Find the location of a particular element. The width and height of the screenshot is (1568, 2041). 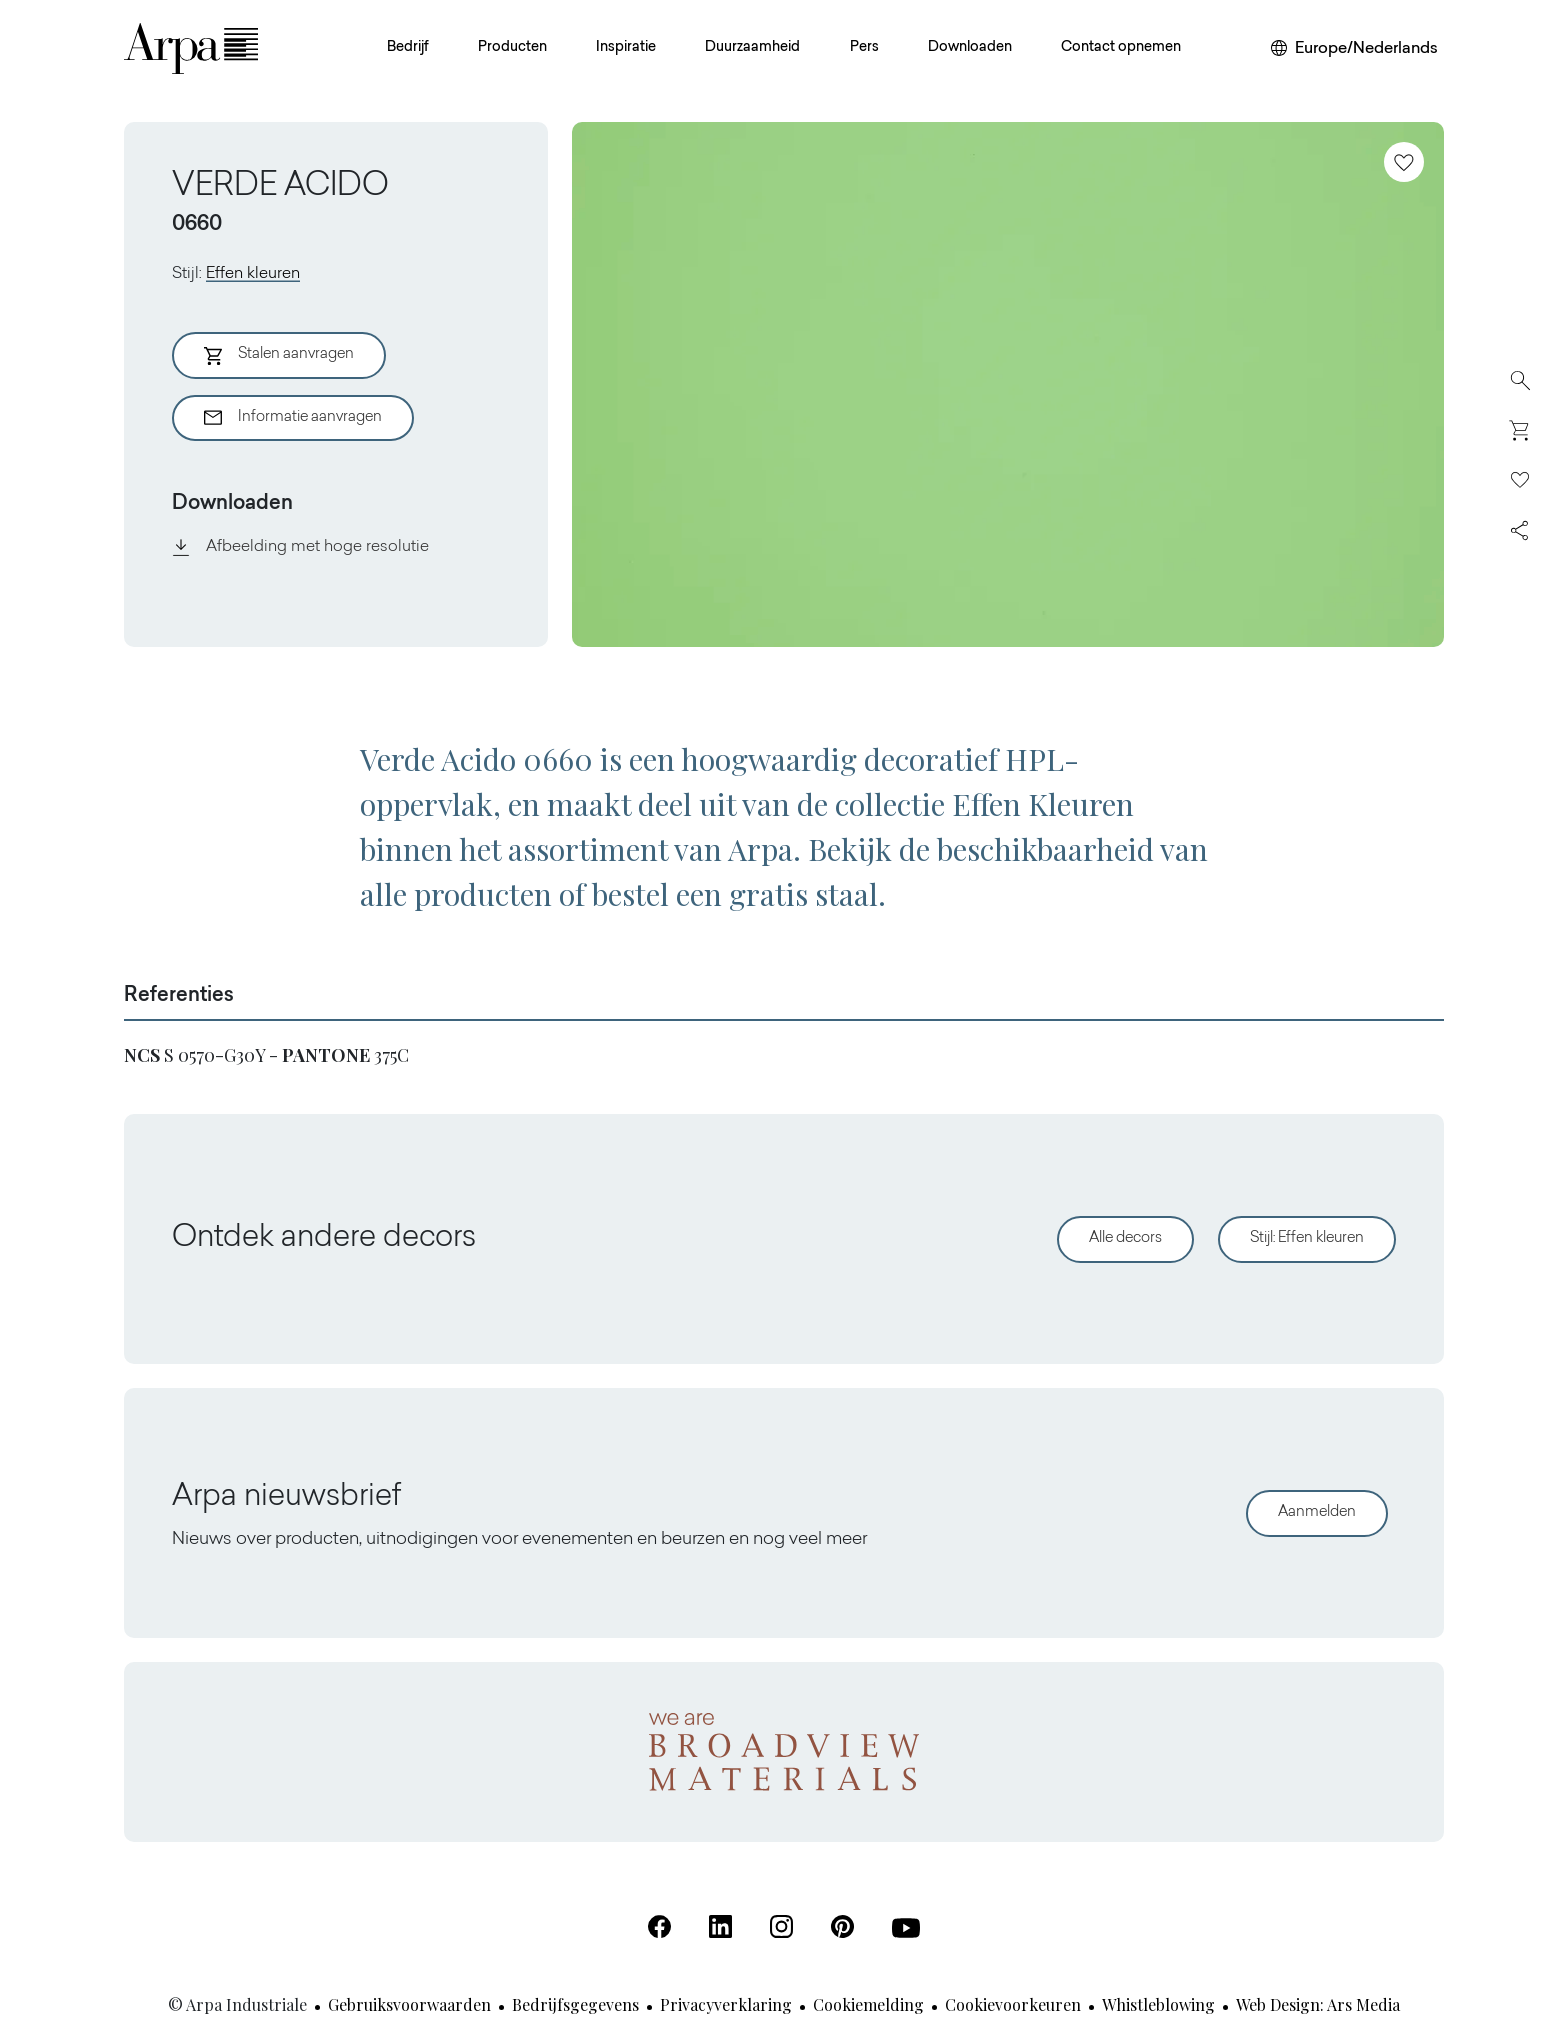

Stalen aanvragen [Aggiungi al Carrello] is located at coordinates (279, 356).